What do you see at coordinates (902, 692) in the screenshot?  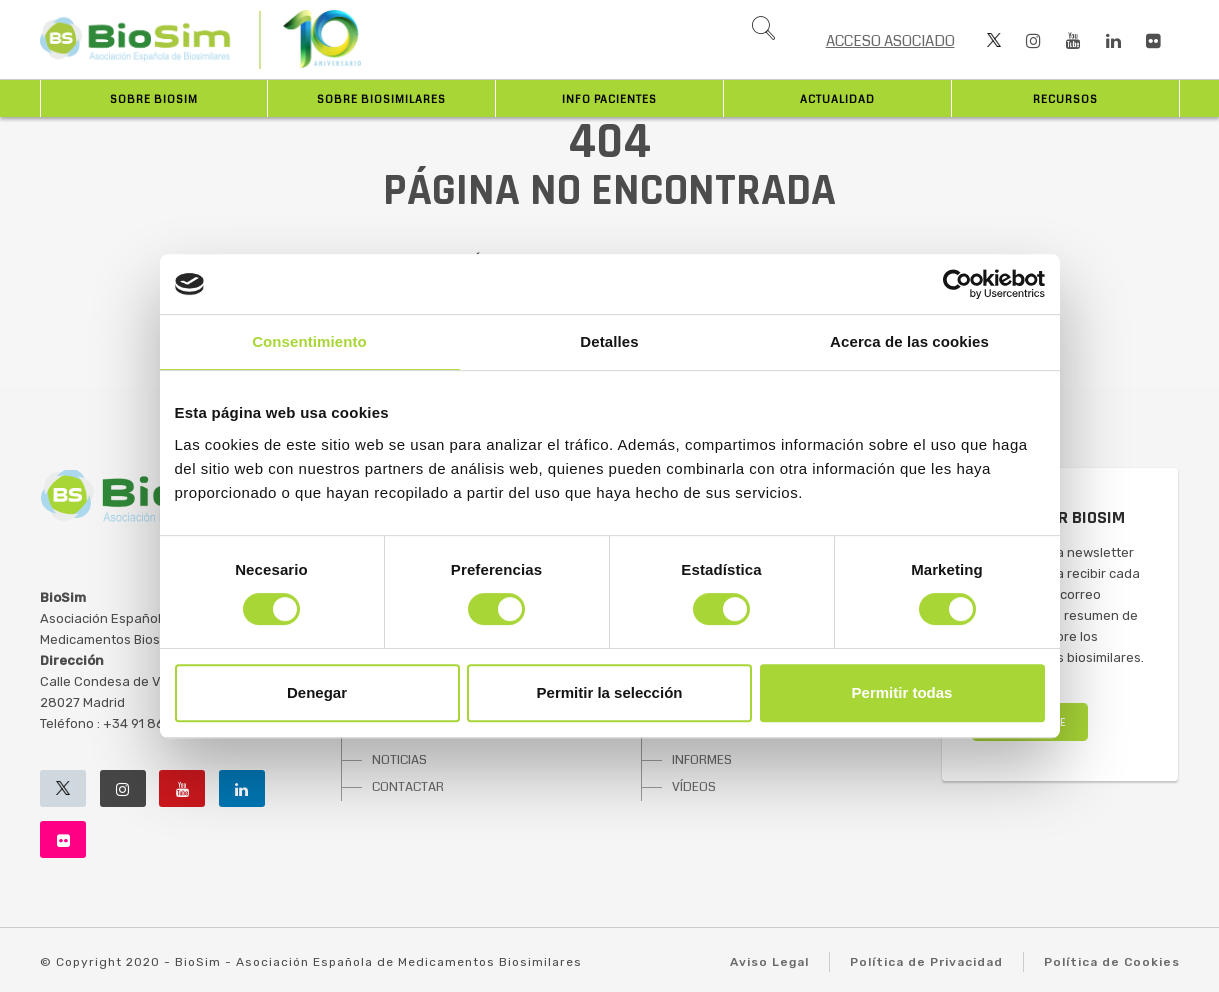 I see `Permitir todas` at bounding box center [902, 692].